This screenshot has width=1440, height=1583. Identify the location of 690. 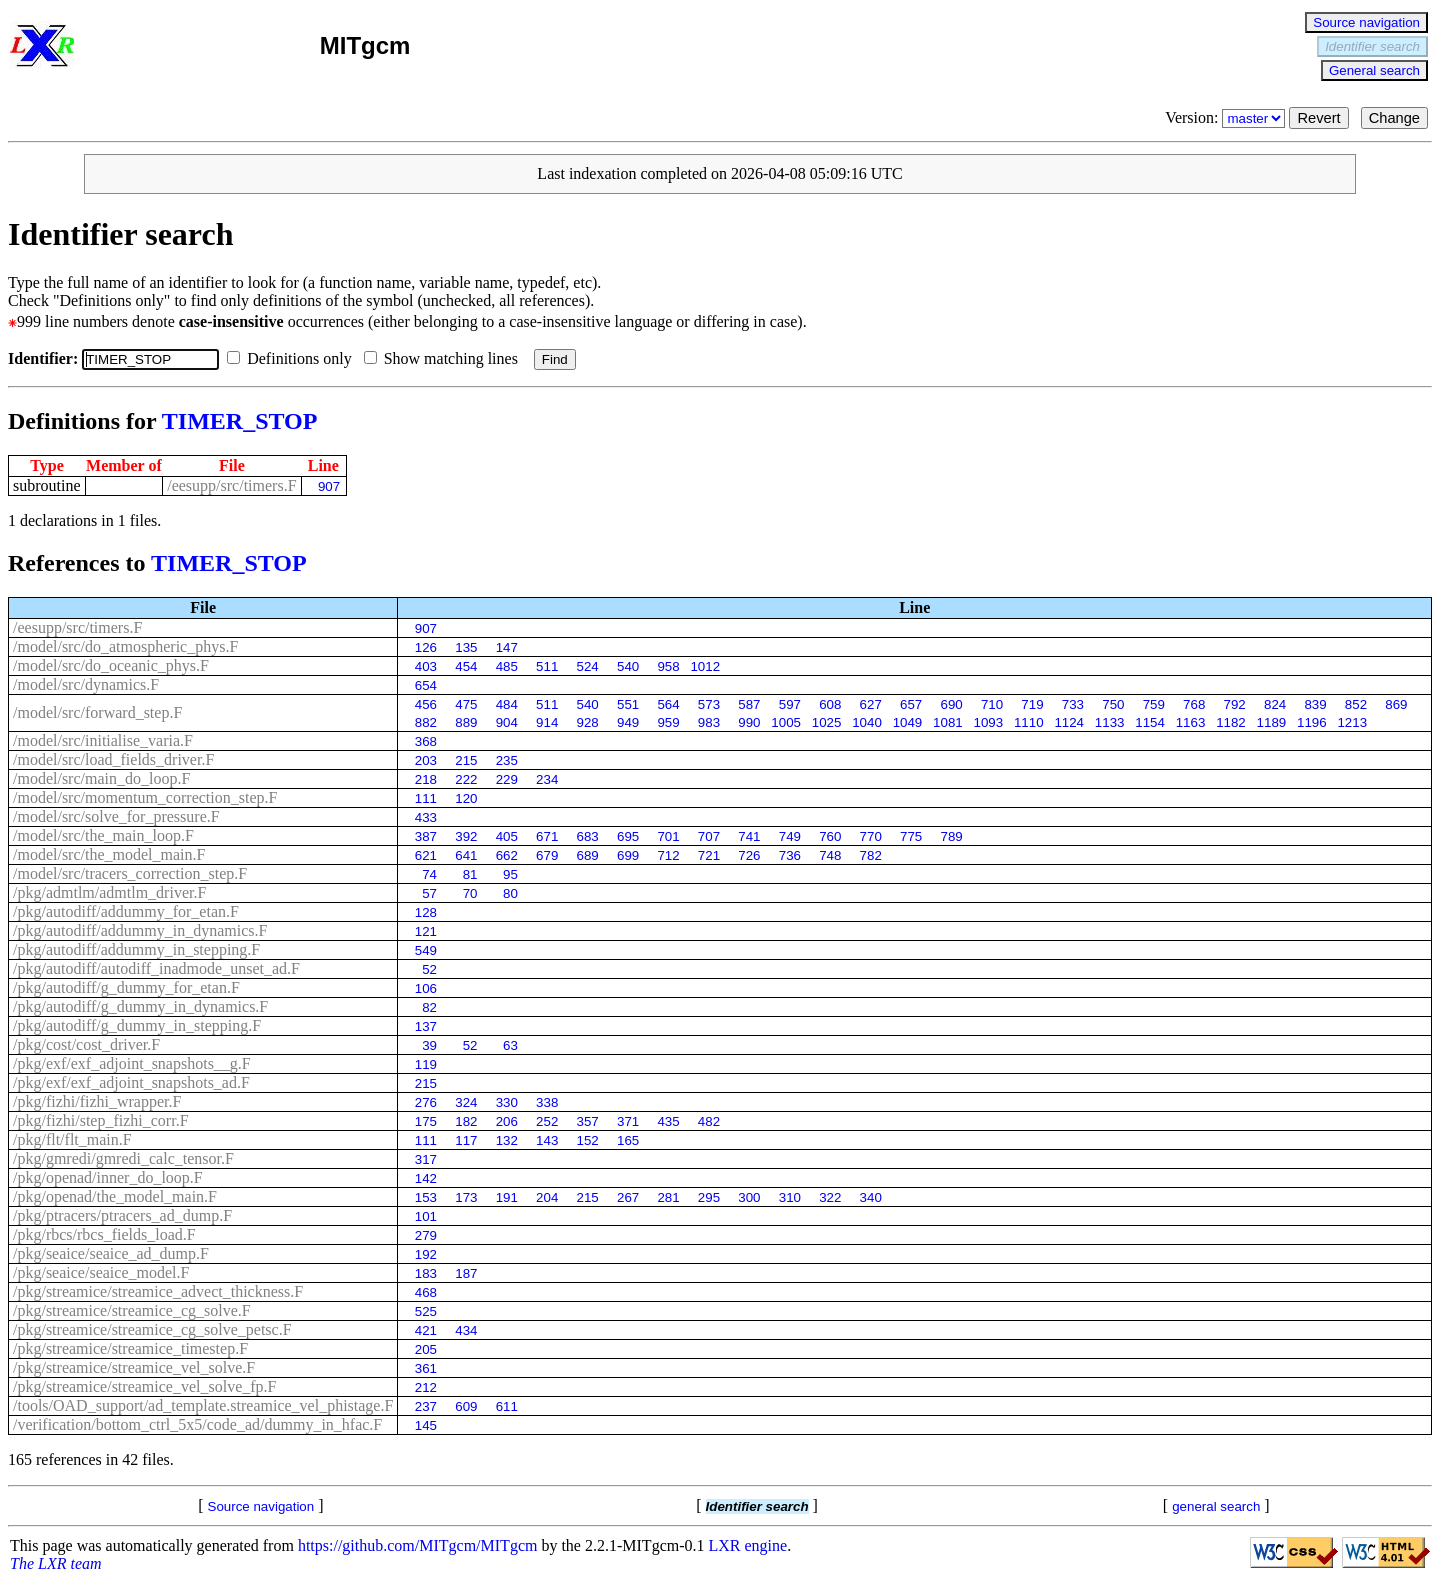
(951, 704).